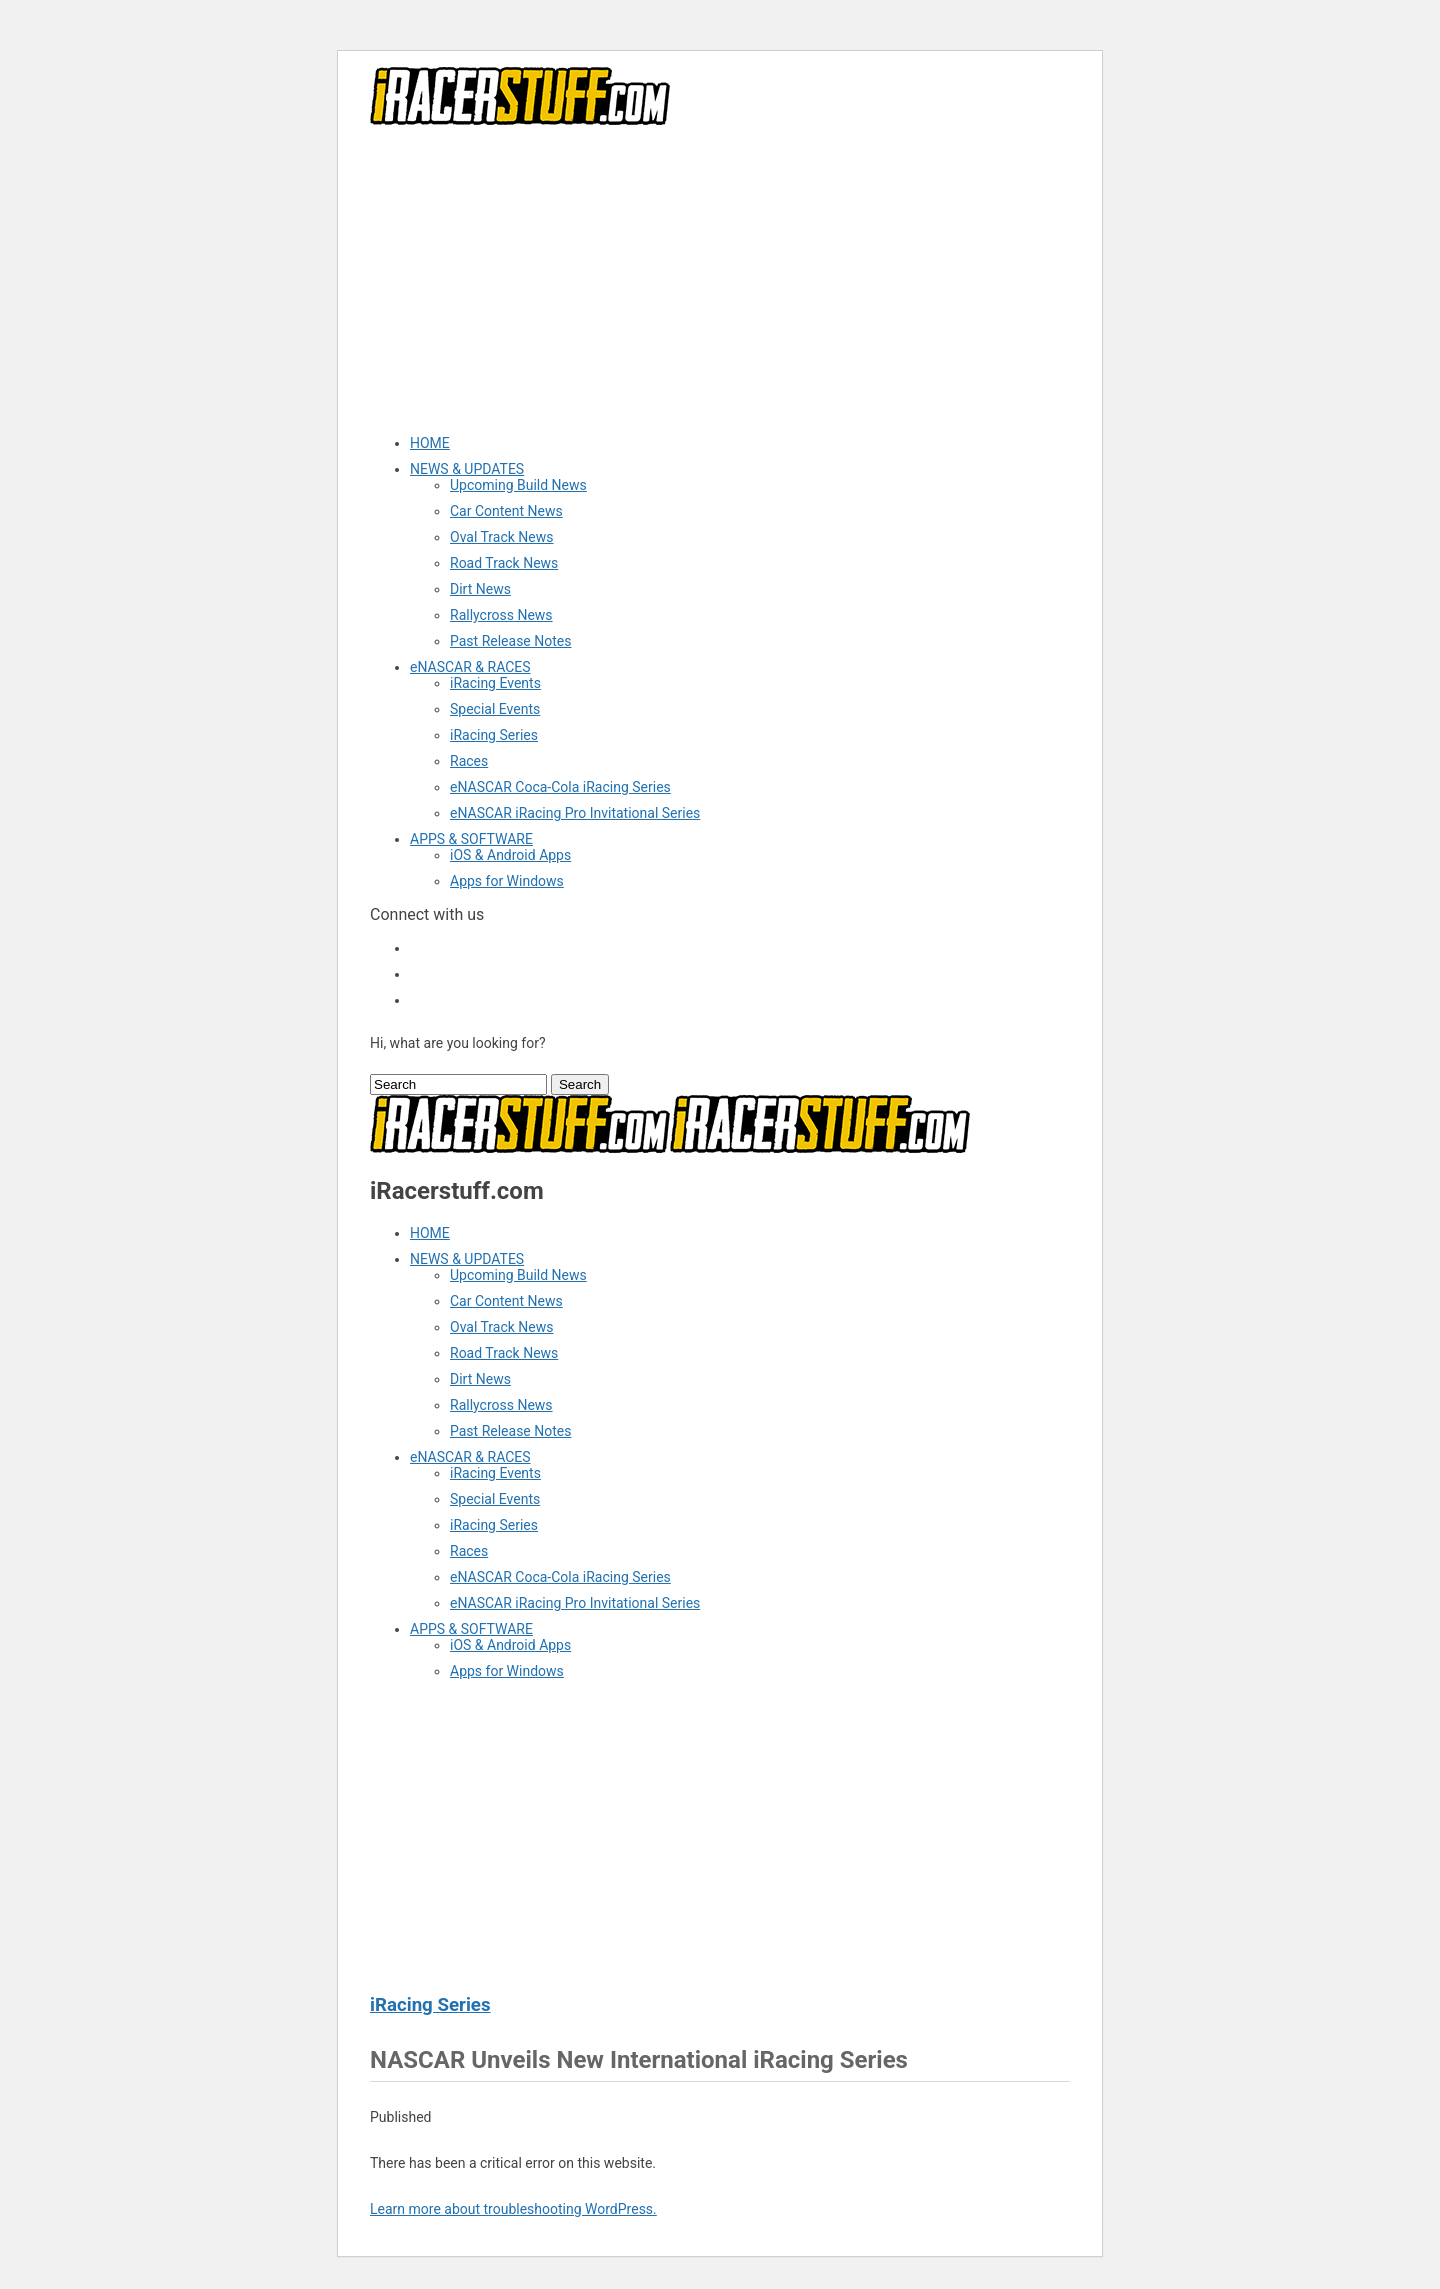 The width and height of the screenshot is (1440, 2289). I want to click on [Advertisement], so click(720, 279).